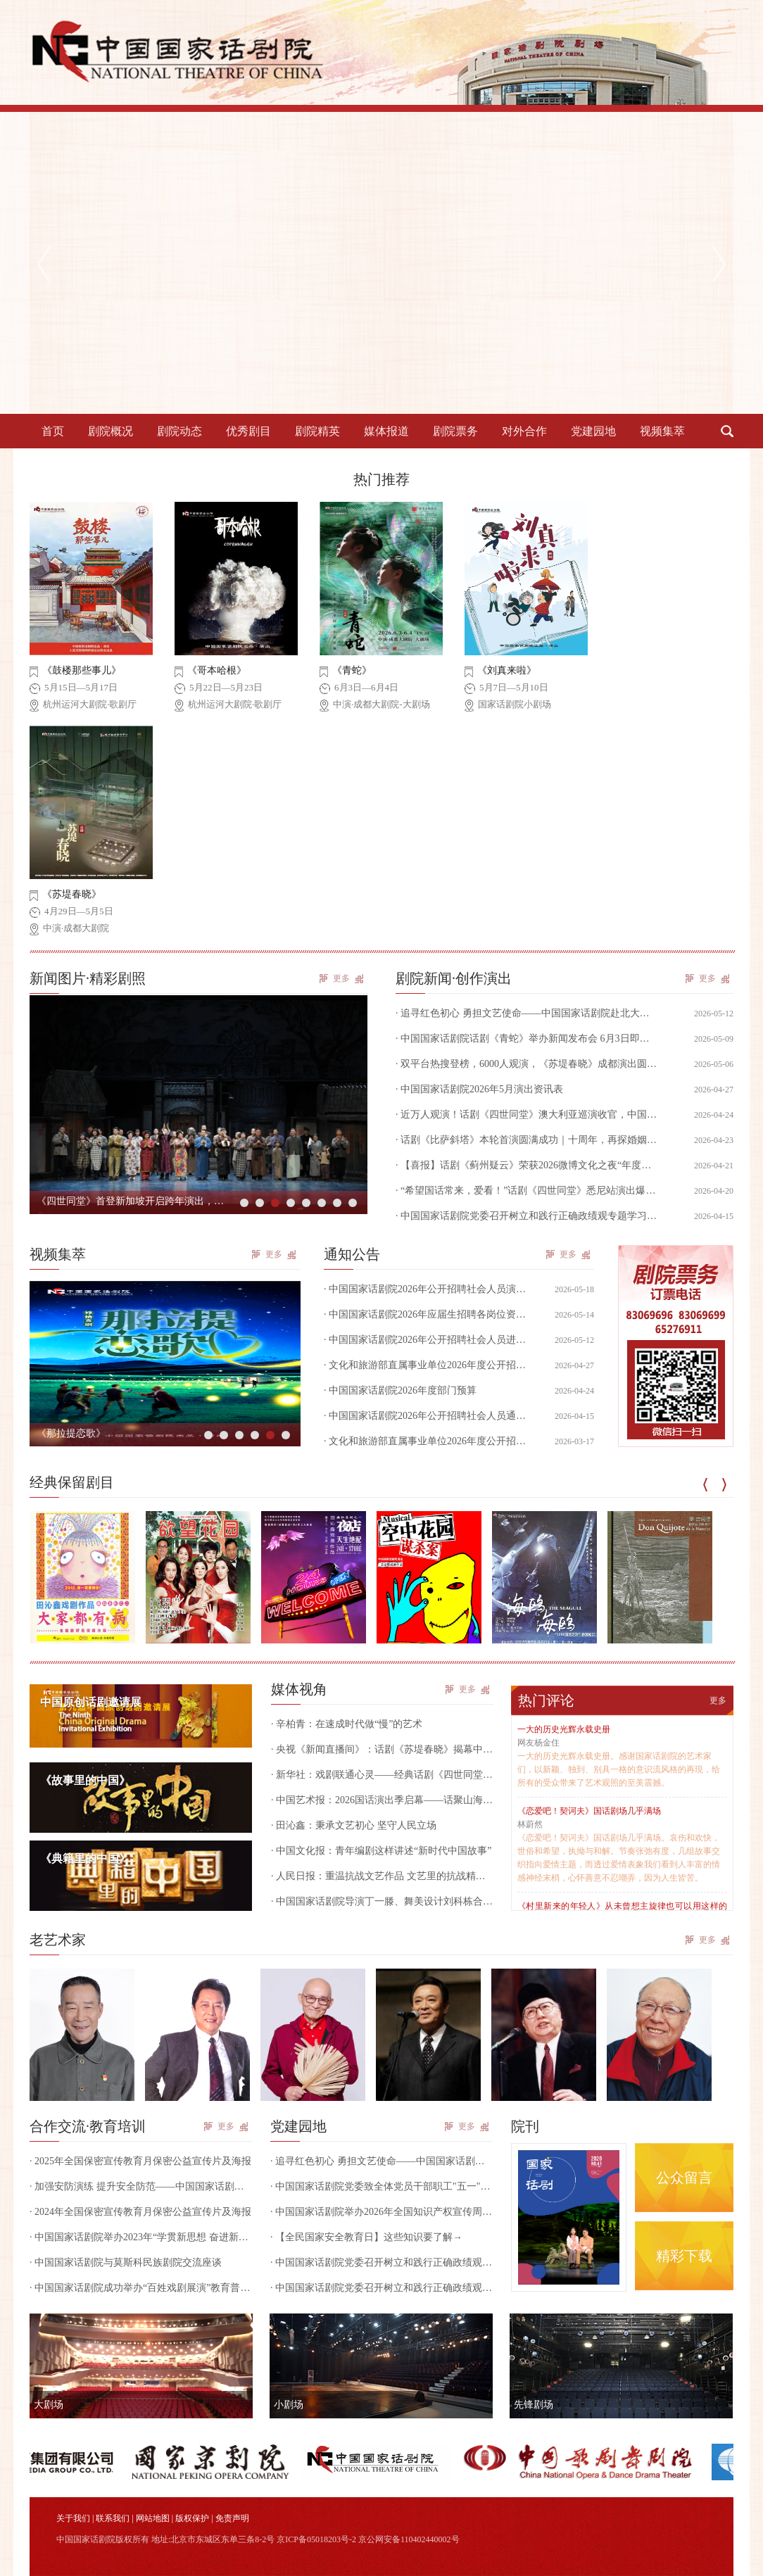  Describe the element at coordinates (53, 431) in the screenshot. I see `首页` at that location.